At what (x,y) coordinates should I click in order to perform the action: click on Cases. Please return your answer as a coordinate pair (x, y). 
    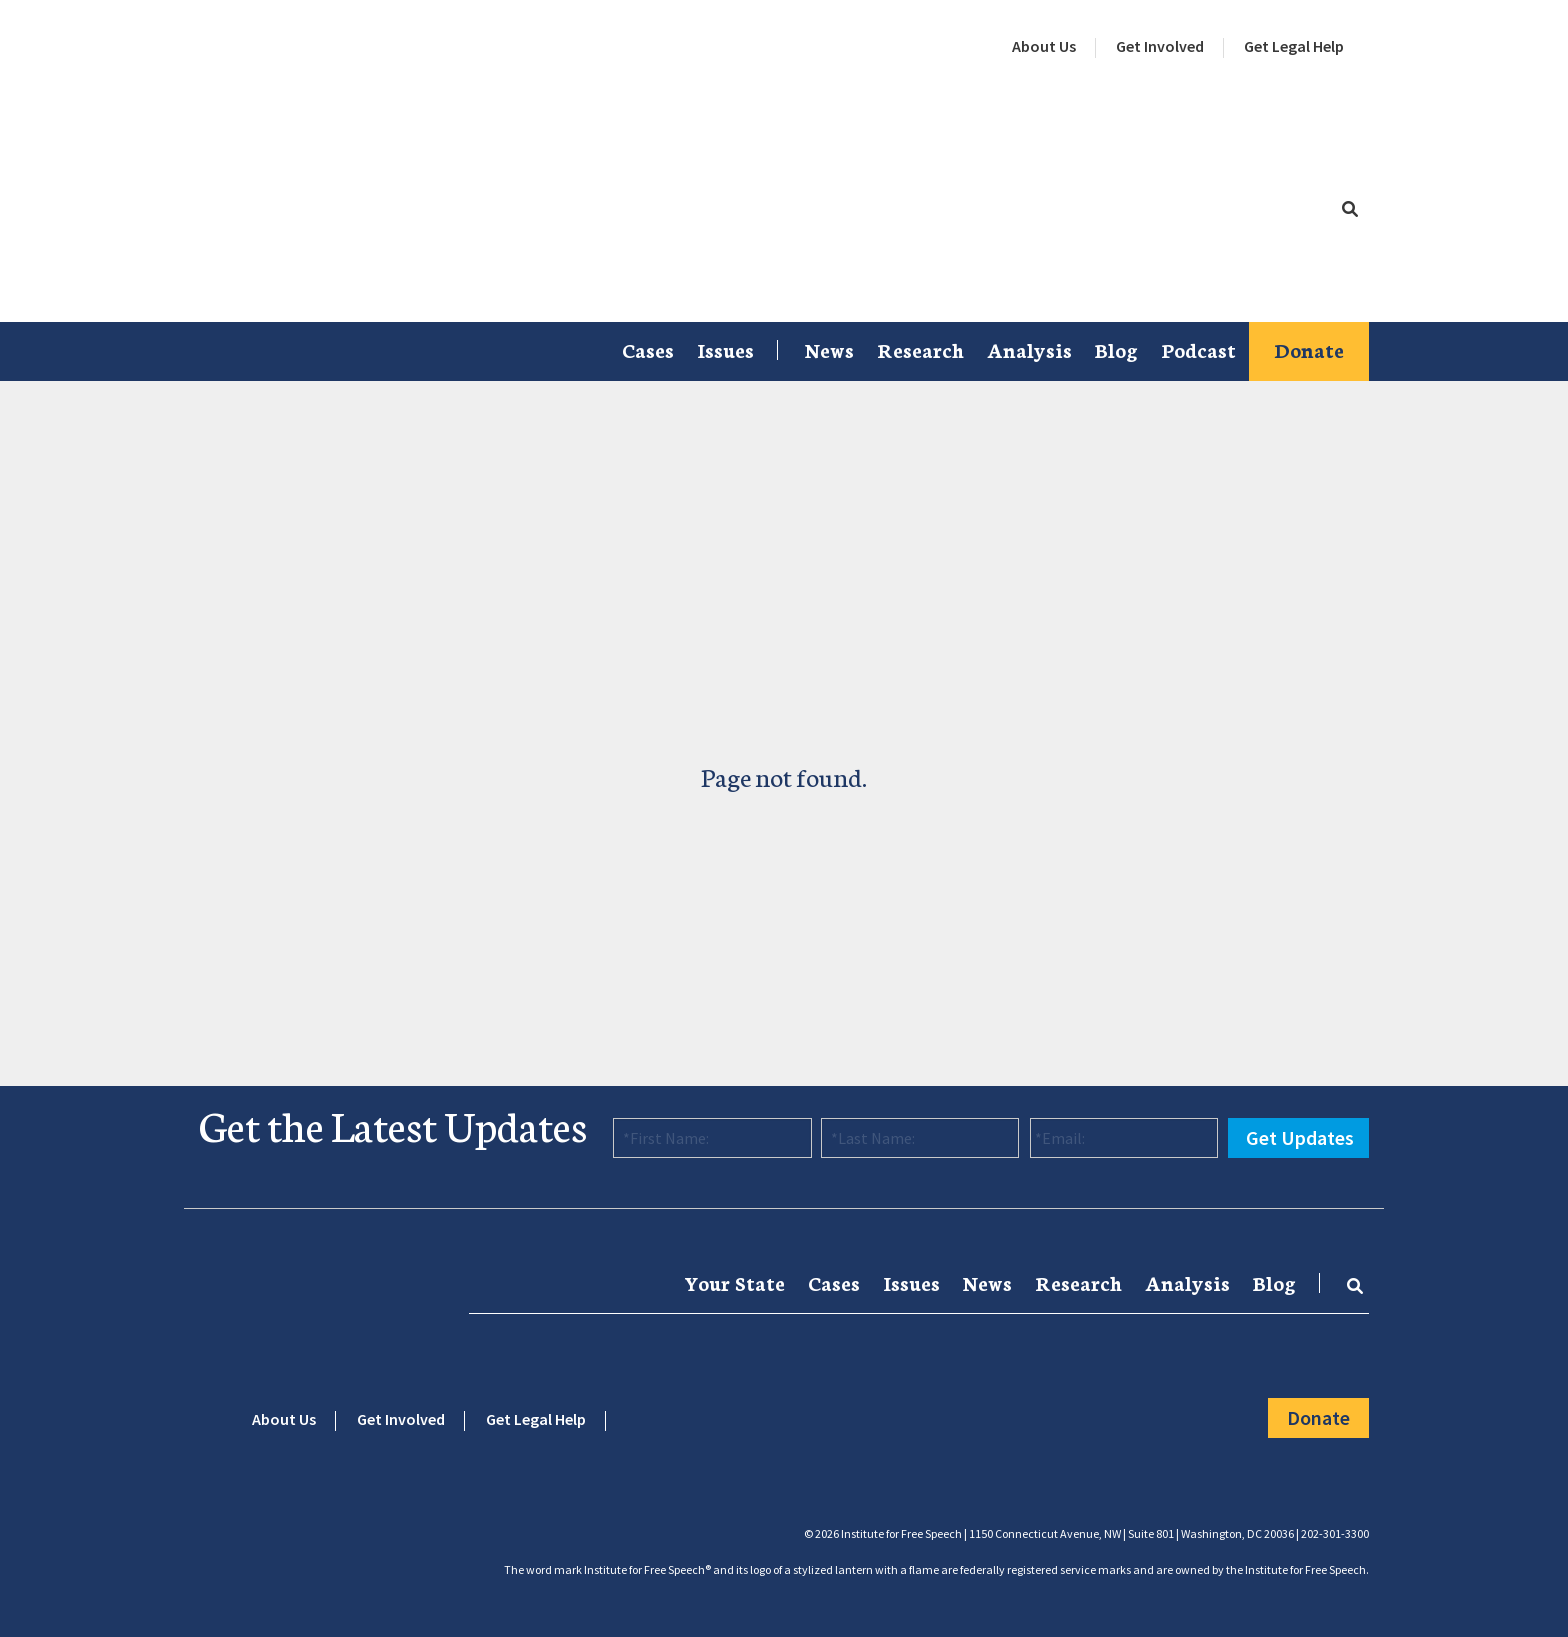
    Looking at the image, I should click on (648, 349).